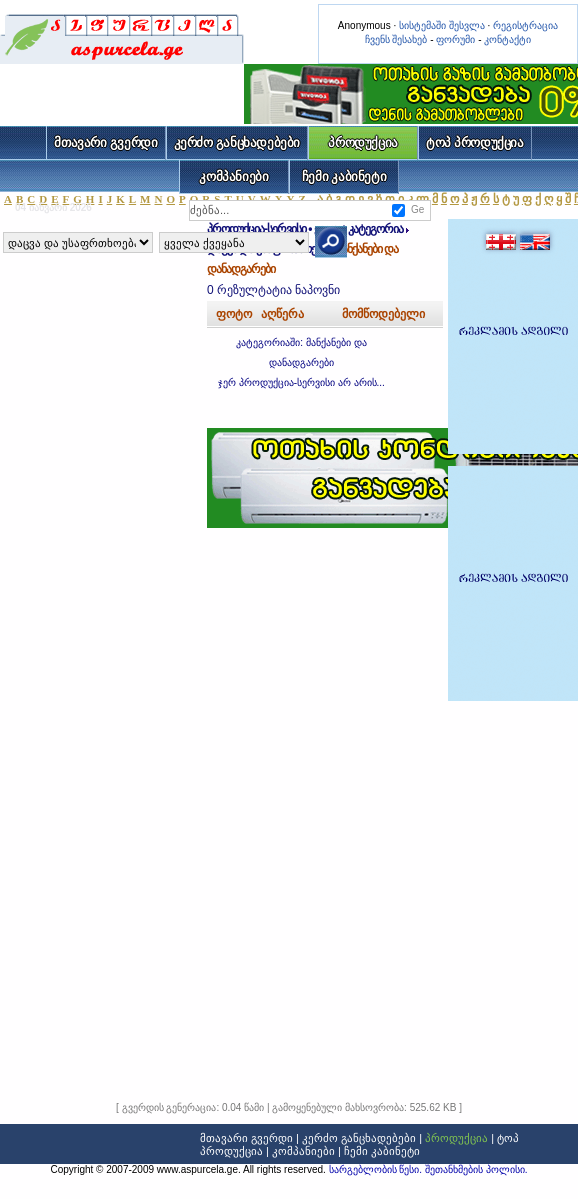  Describe the element at coordinates (377, 1169) in the screenshot. I see `სარგებლობის წესი.` at that location.